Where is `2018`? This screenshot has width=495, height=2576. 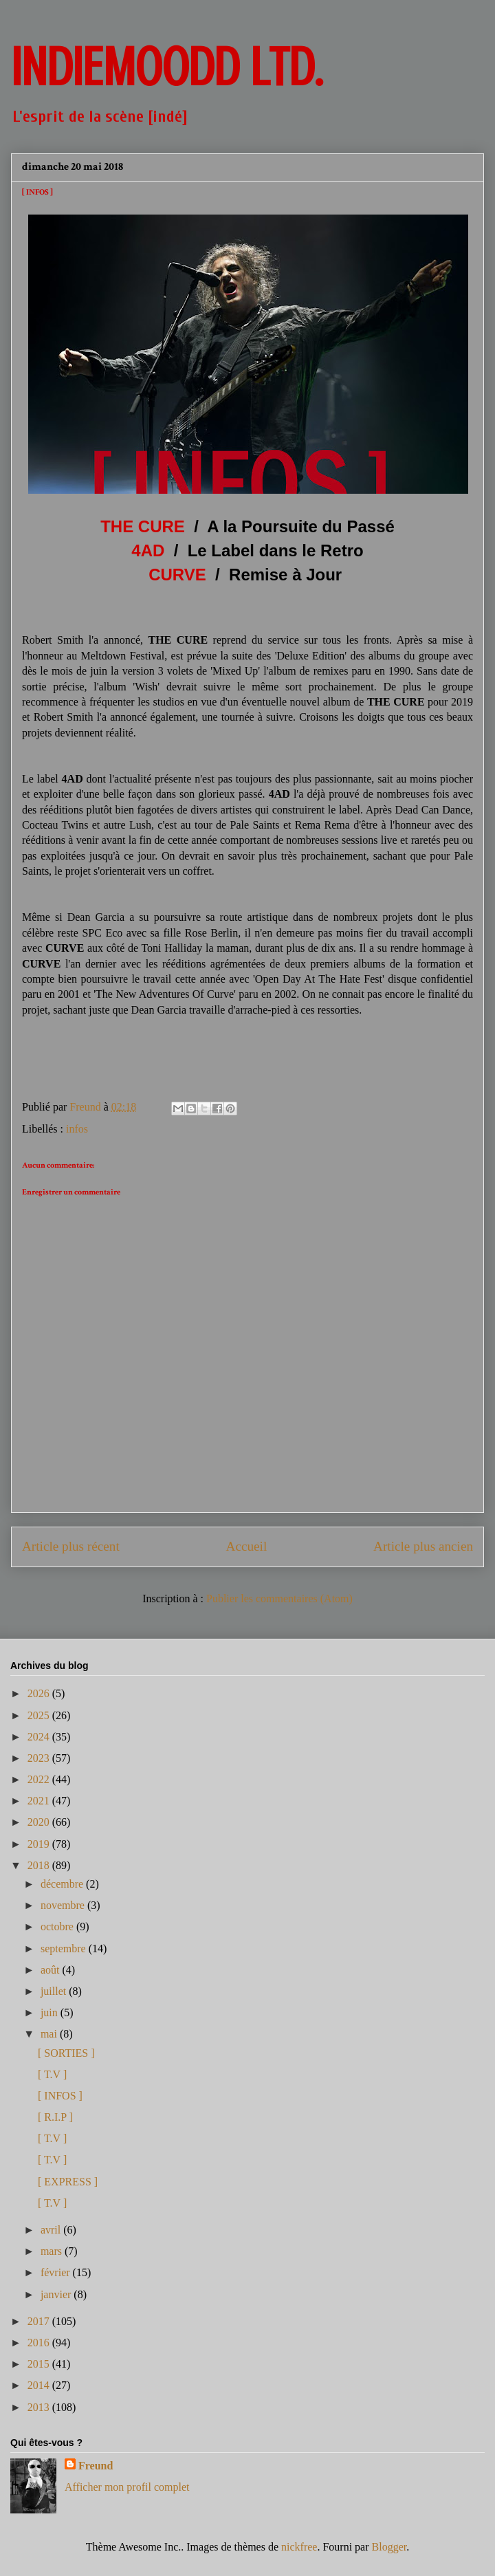 2018 is located at coordinates (40, 1865).